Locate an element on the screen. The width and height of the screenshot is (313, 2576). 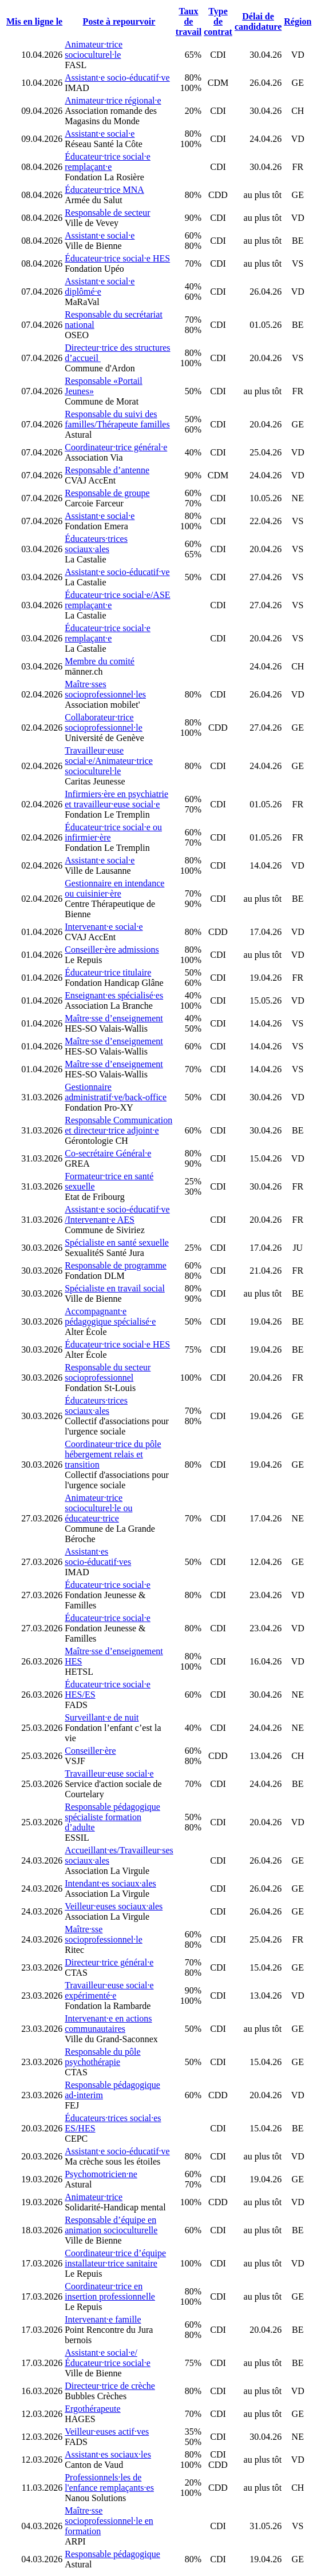
Infirmiers·ère en psychiatrie et travailleur·euse social·e is located at coordinates (116, 799).